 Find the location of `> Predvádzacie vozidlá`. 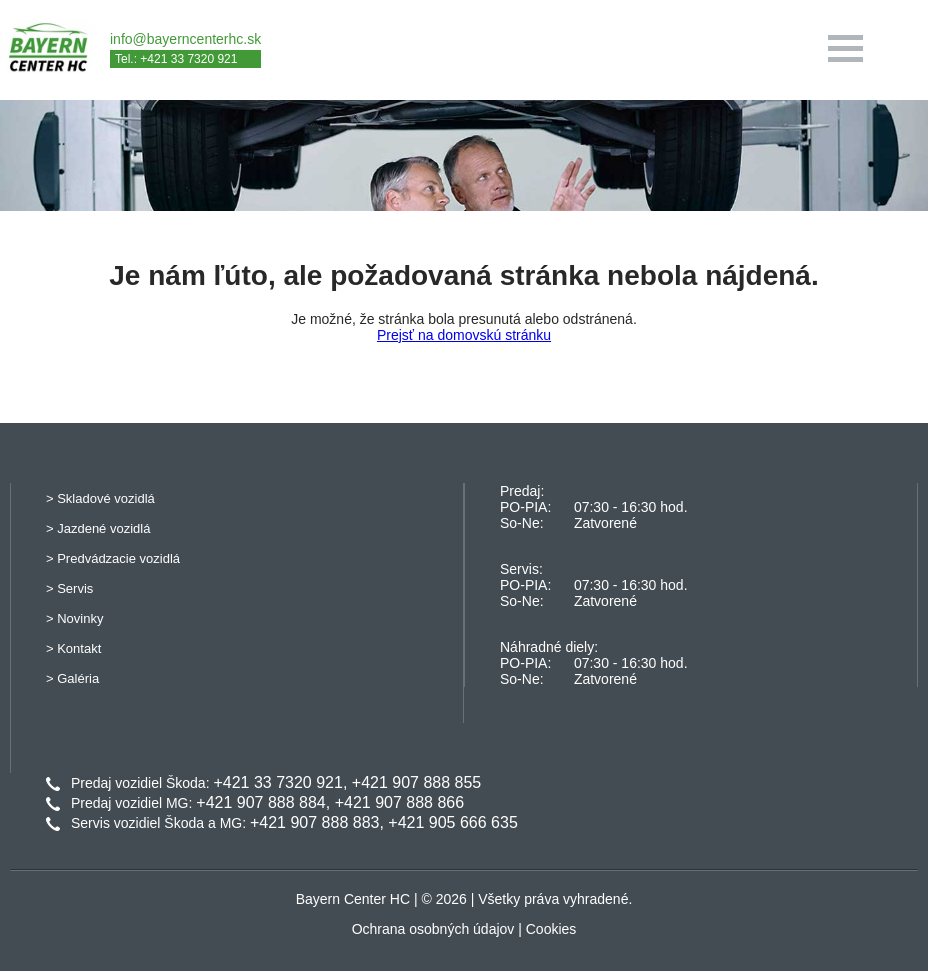

> Predvádzacie vozidlá is located at coordinates (113, 558).